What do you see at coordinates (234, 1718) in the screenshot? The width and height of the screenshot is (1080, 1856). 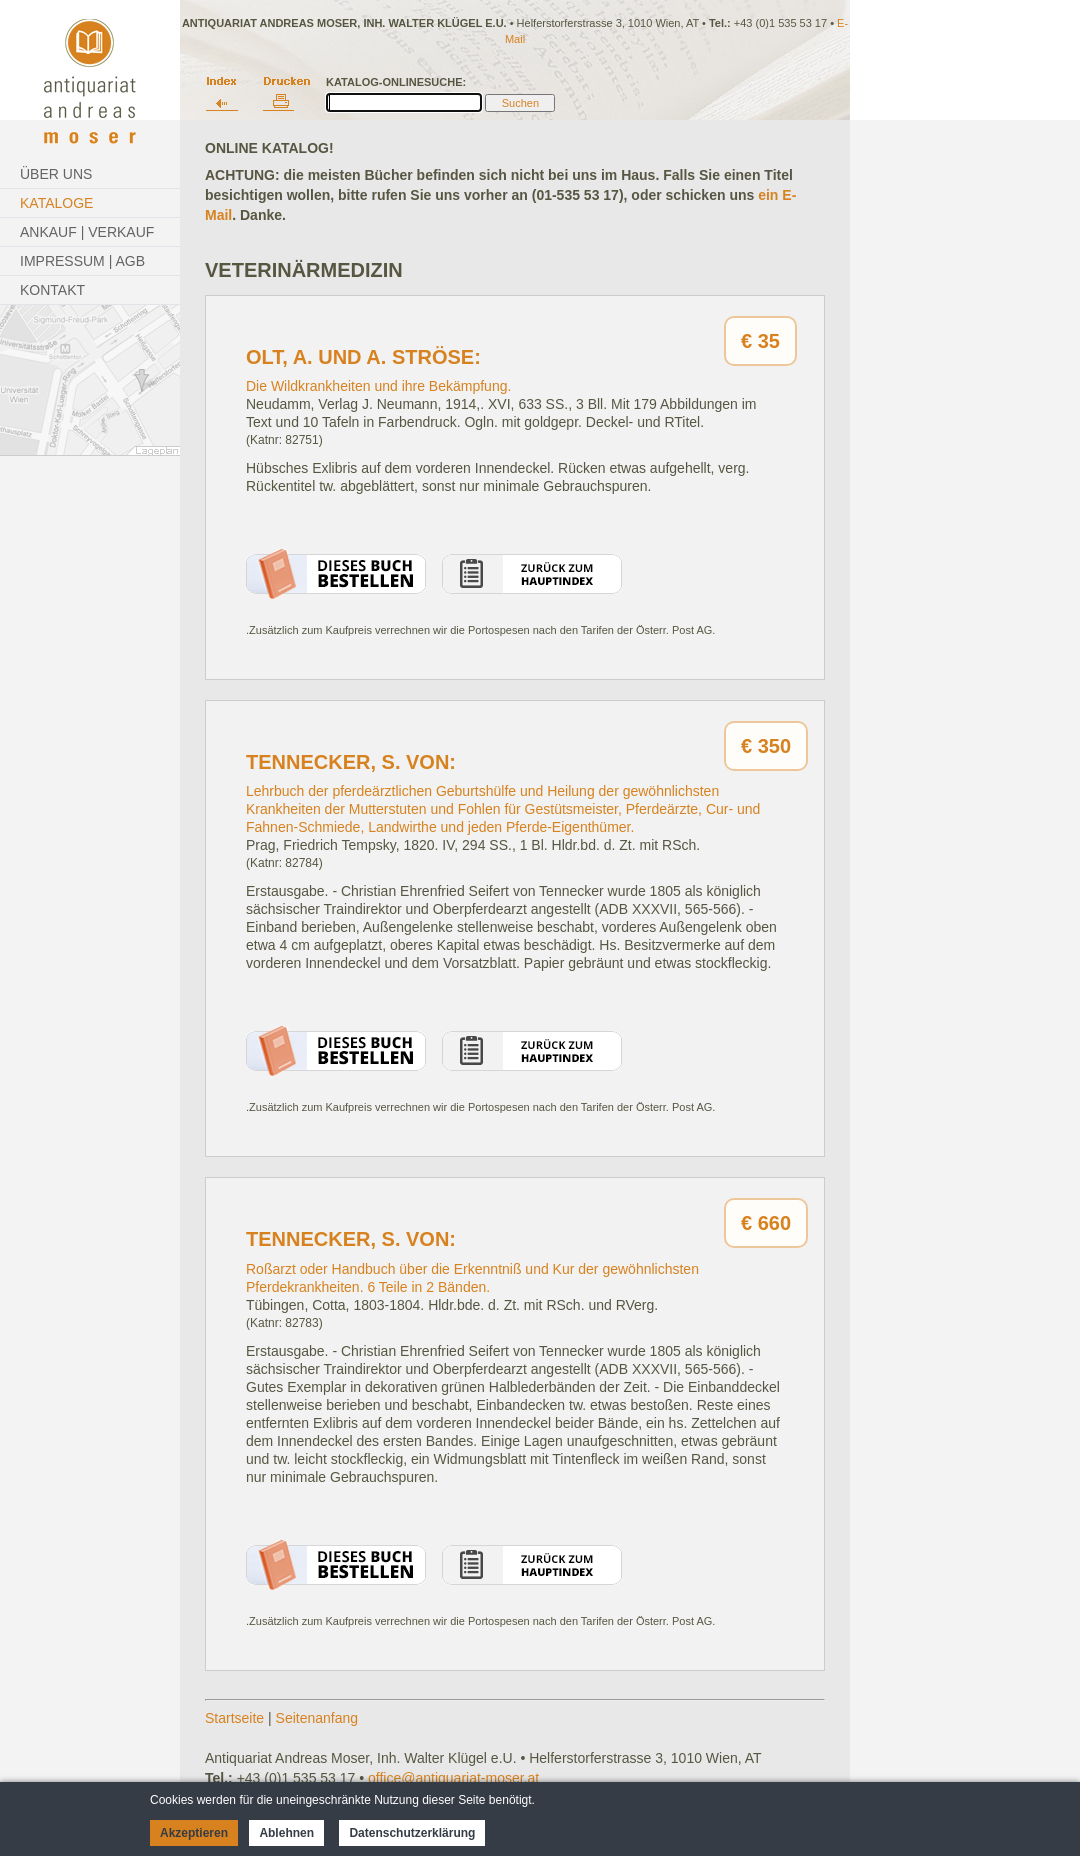 I see `Startseite` at bounding box center [234, 1718].